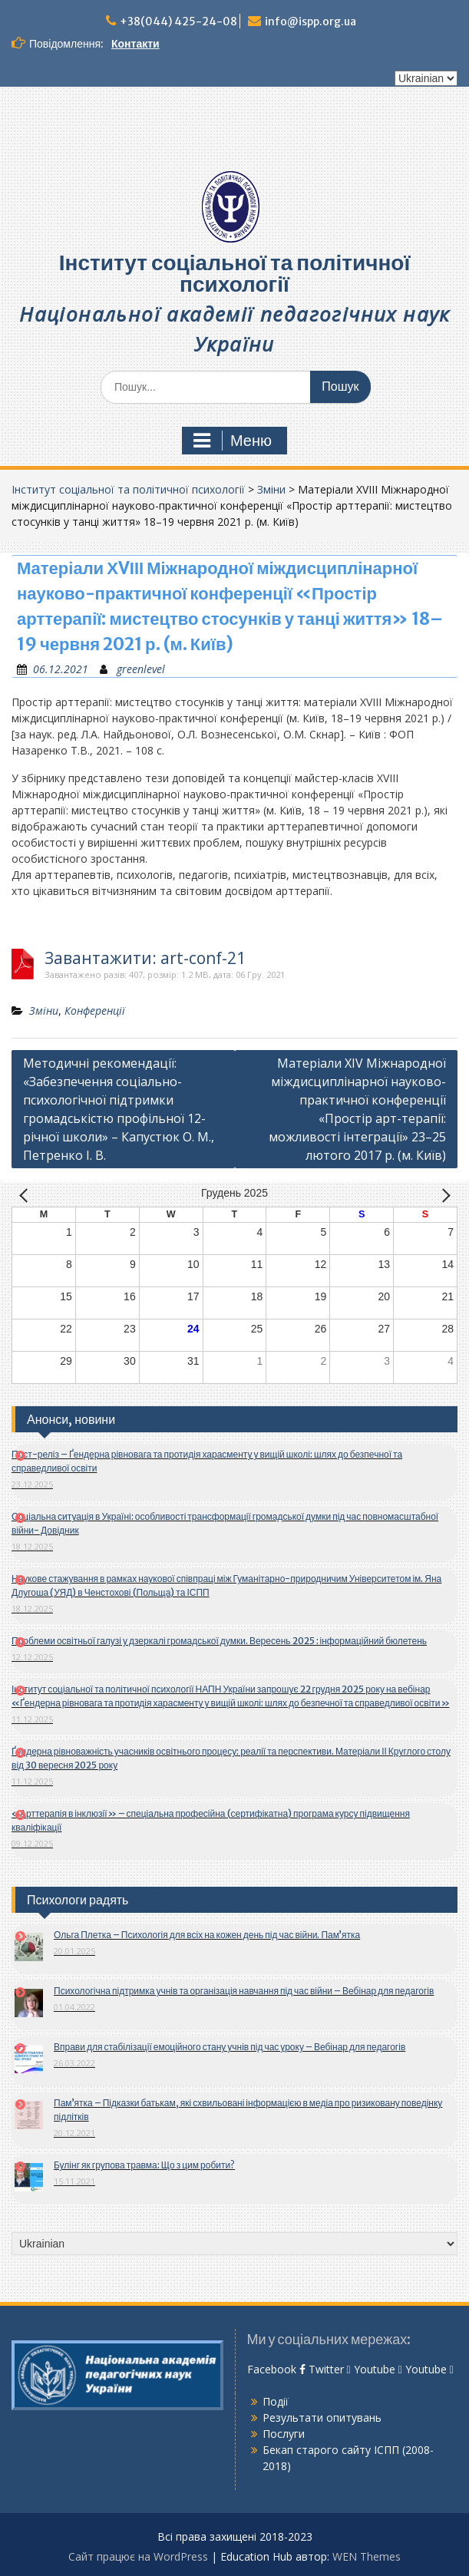 Image resolution: width=469 pixels, height=2576 pixels. Describe the element at coordinates (235, 273) in the screenshot. I see `Інститут соціальної та політичної психології` at that location.